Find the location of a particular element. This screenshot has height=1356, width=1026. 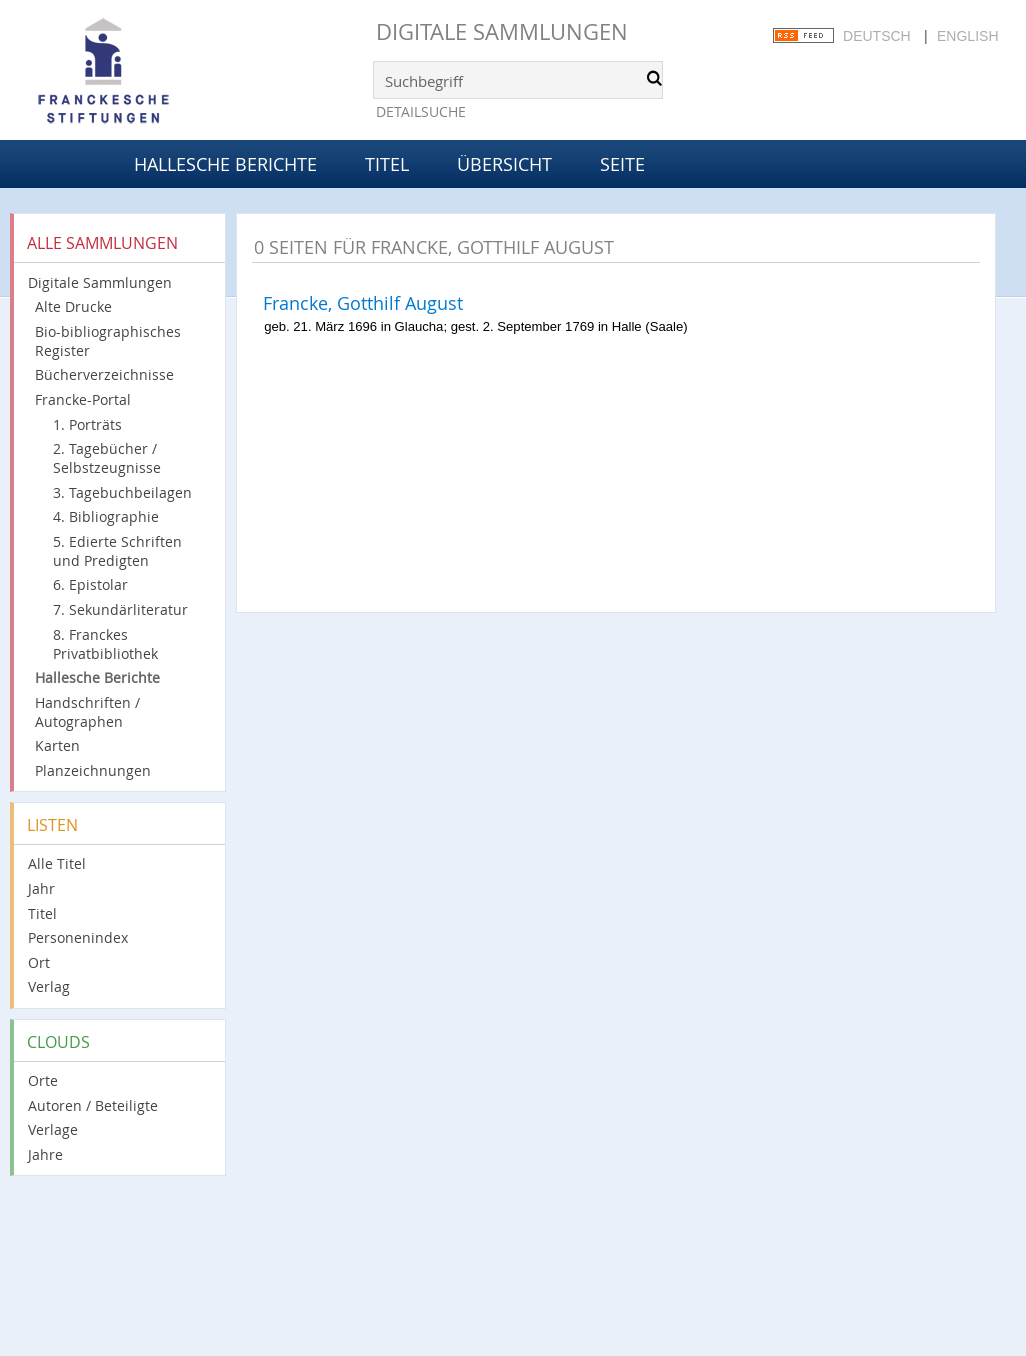

Francke-Portal is located at coordinates (83, 399).